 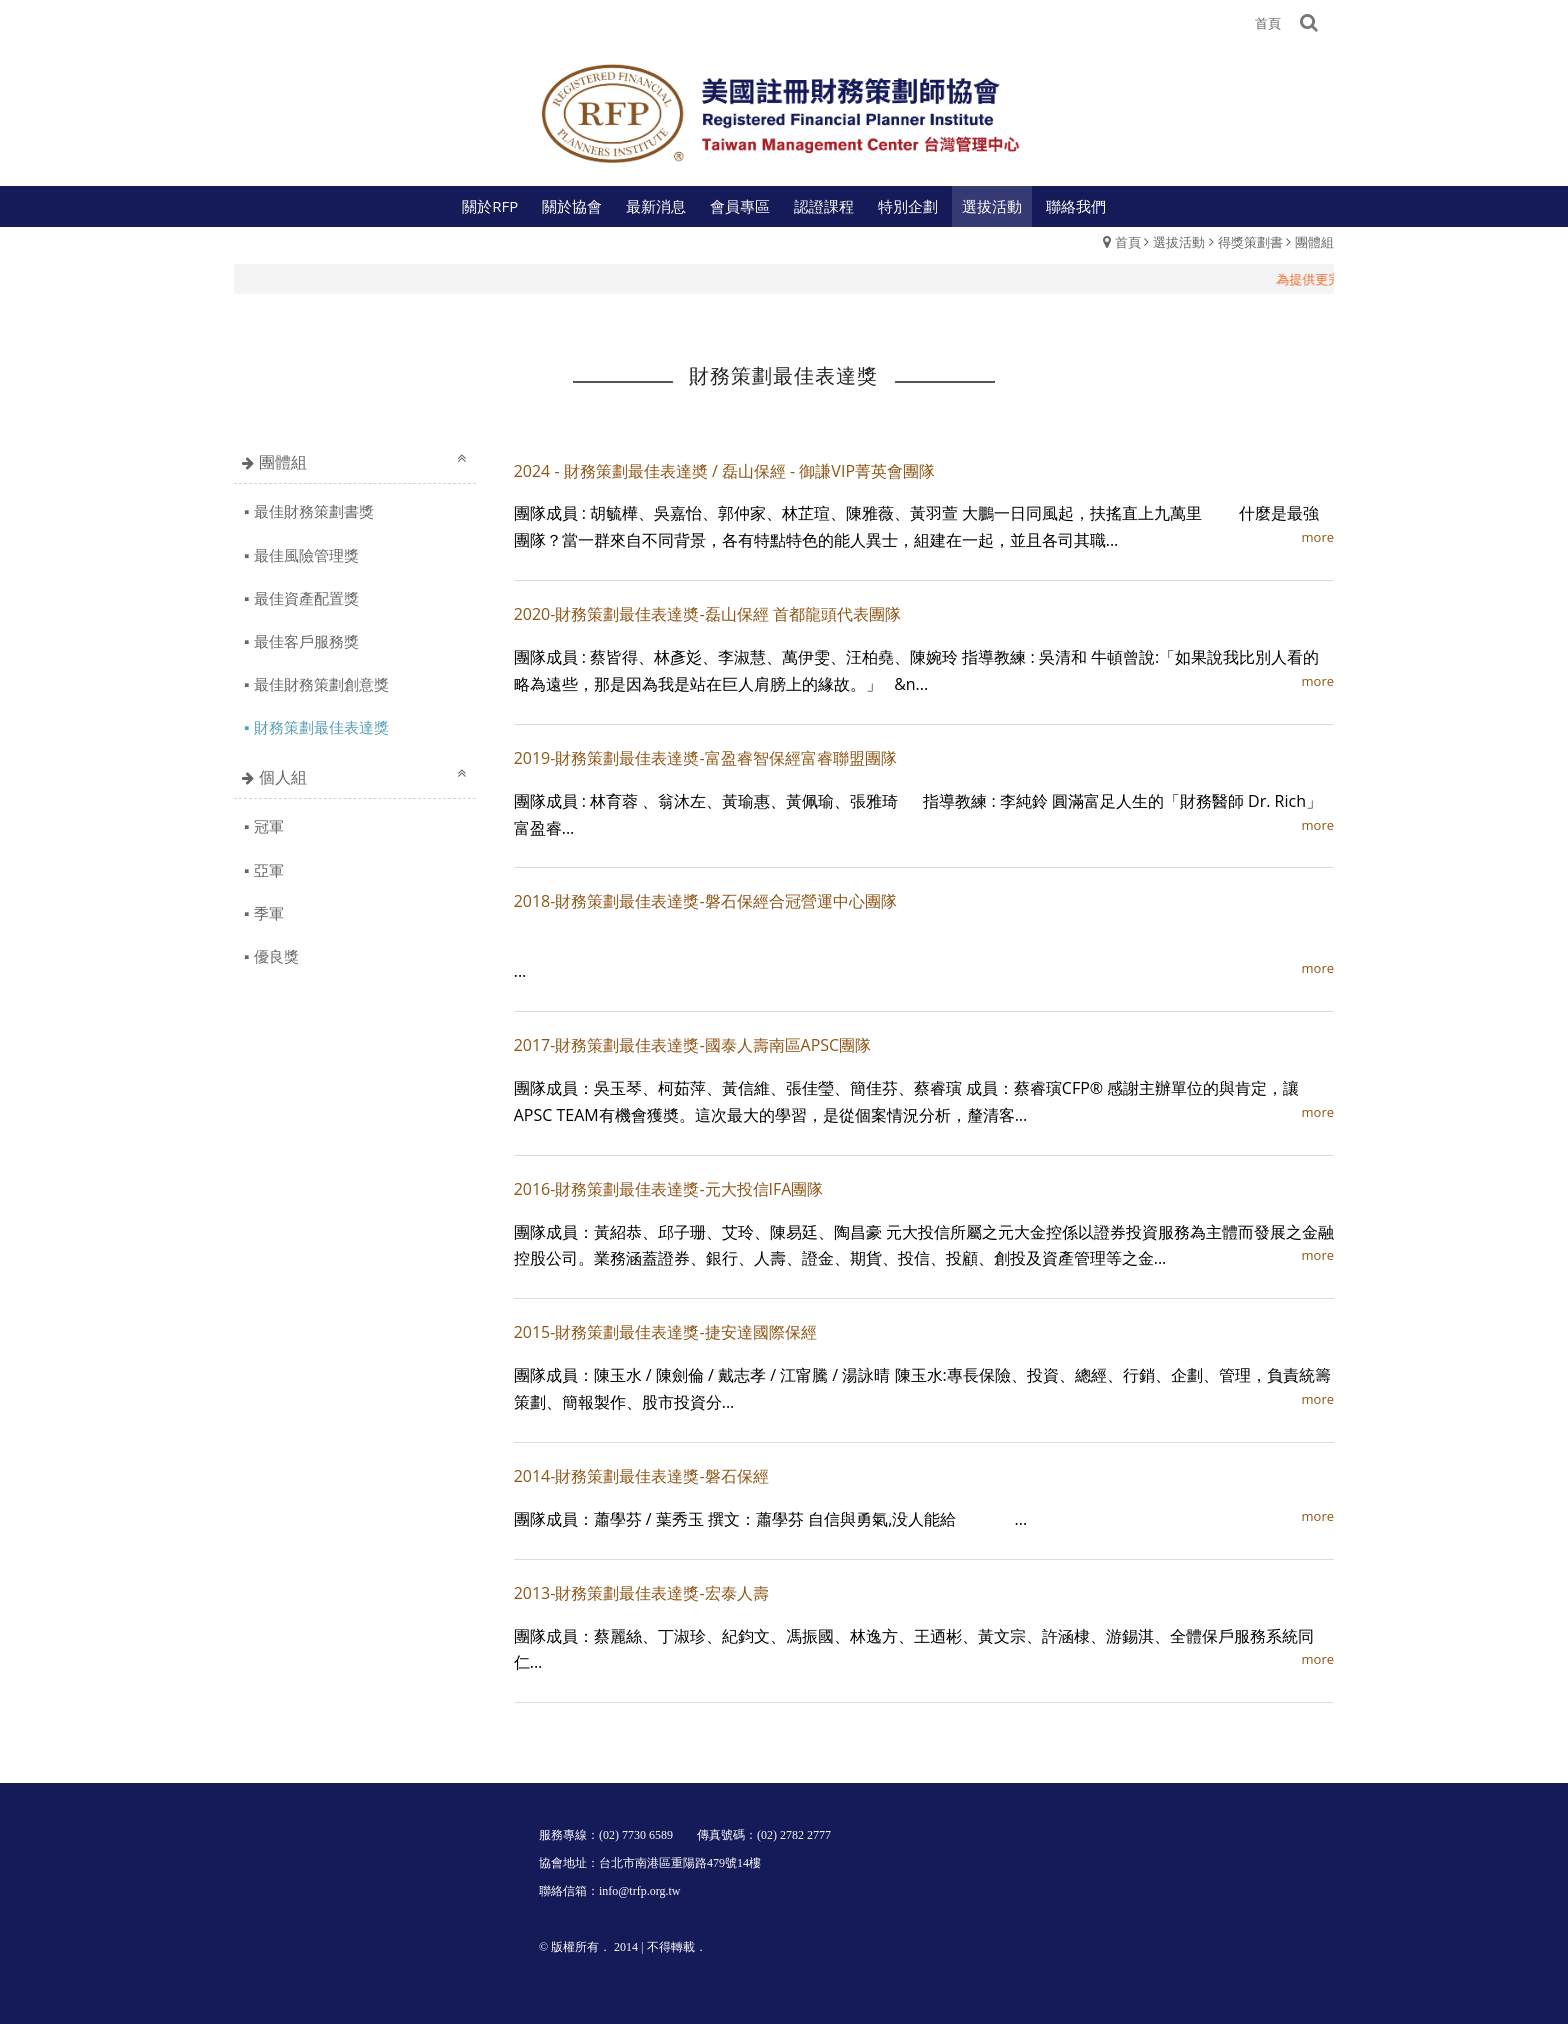 I want to click on more, so click(x=1318, y=537).